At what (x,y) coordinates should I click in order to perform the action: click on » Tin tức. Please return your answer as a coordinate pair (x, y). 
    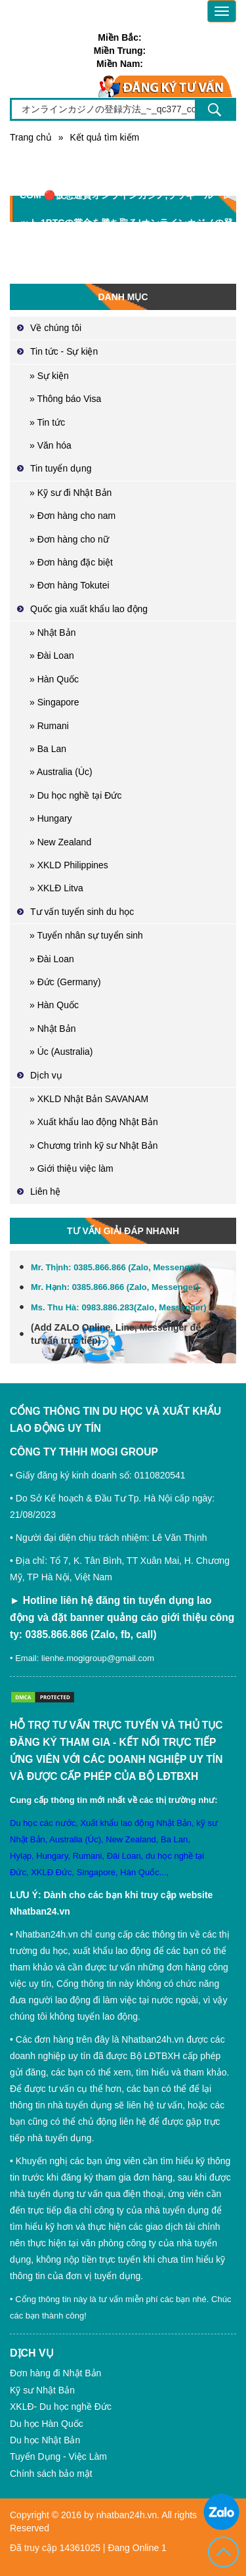
    Looking at the image, I should click on (47, 422).